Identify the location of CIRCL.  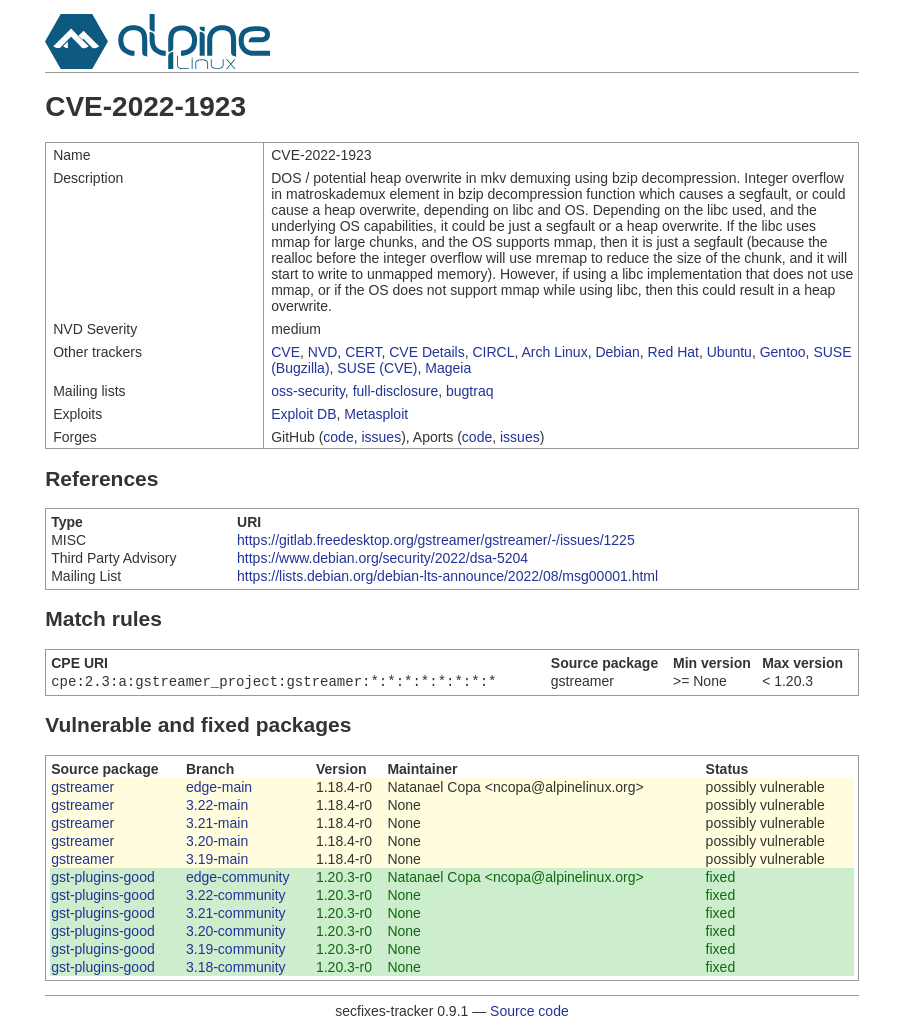
(493, 352).